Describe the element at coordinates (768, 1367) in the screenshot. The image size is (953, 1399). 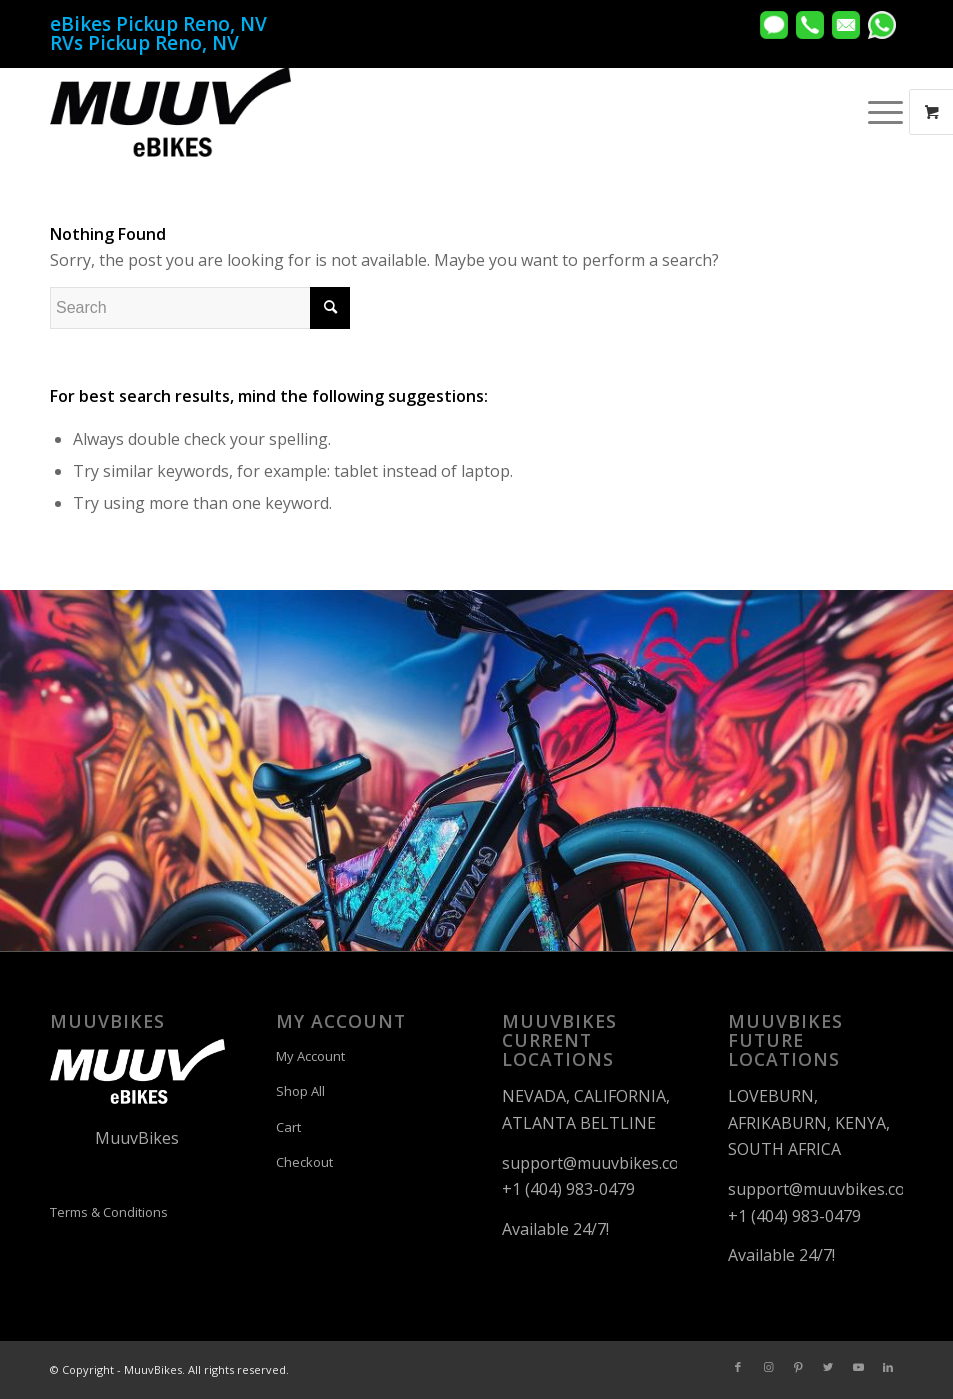
I see `[Link to Instagram]` at that location.